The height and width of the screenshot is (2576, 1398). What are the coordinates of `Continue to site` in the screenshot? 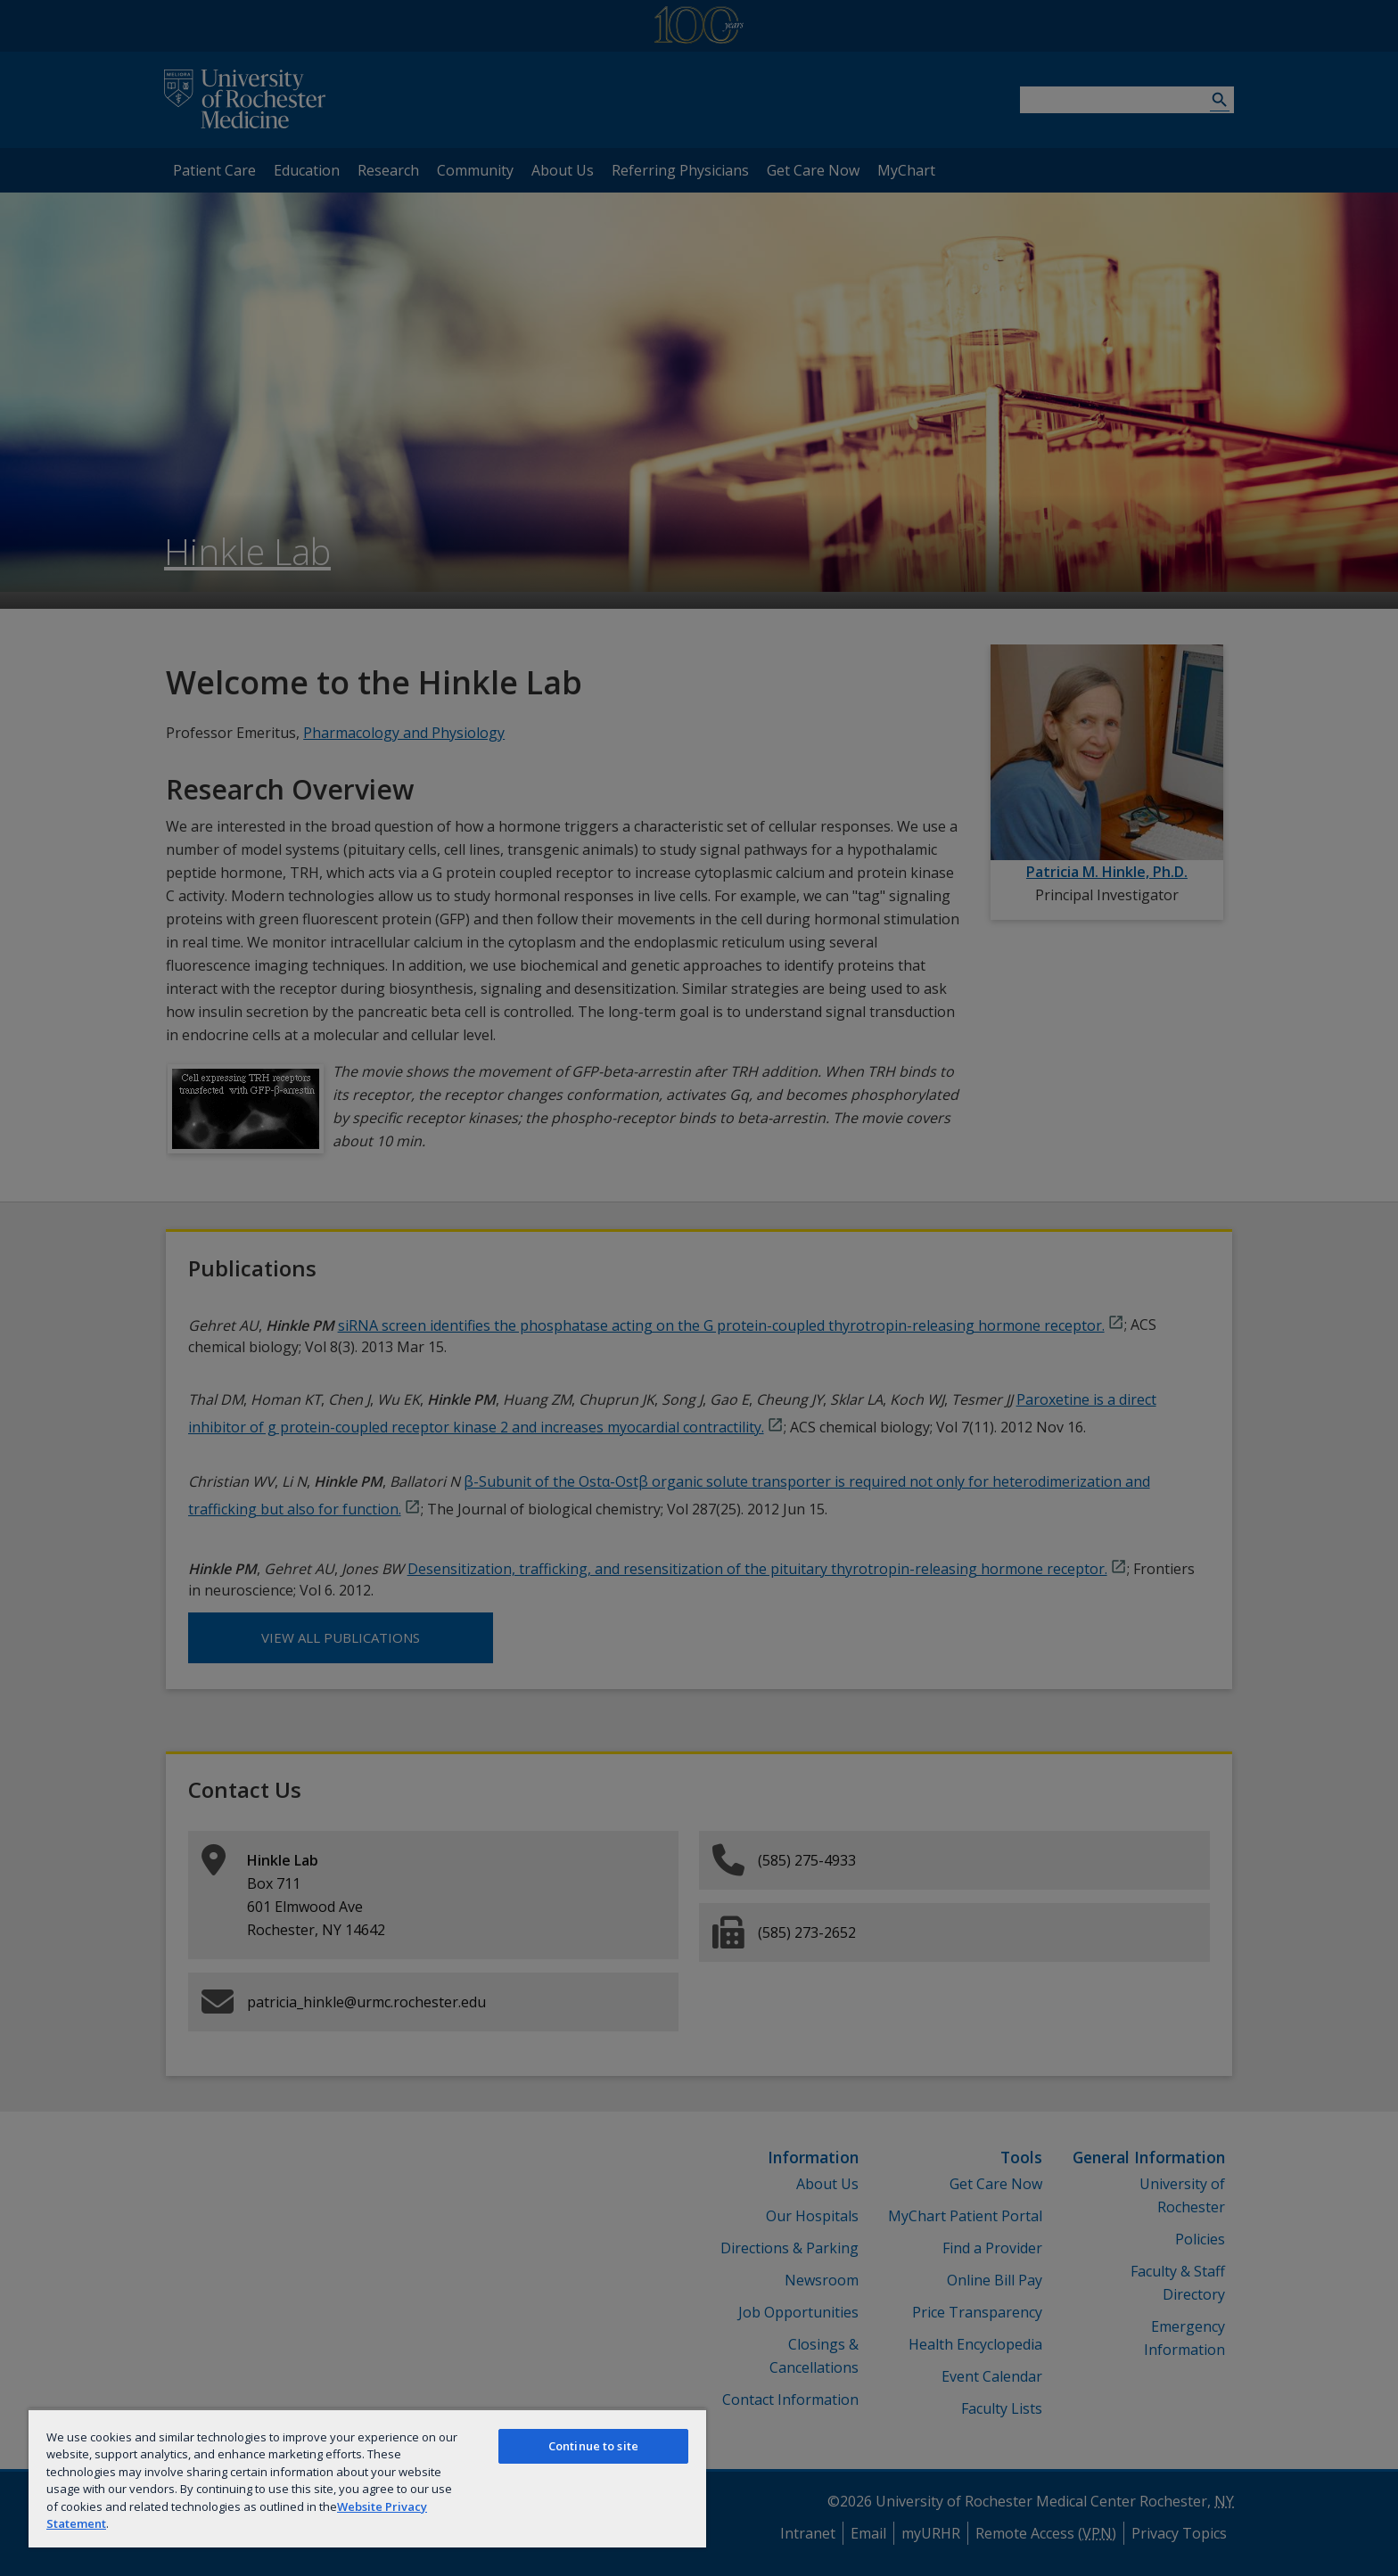 It's located at (593, 2446).